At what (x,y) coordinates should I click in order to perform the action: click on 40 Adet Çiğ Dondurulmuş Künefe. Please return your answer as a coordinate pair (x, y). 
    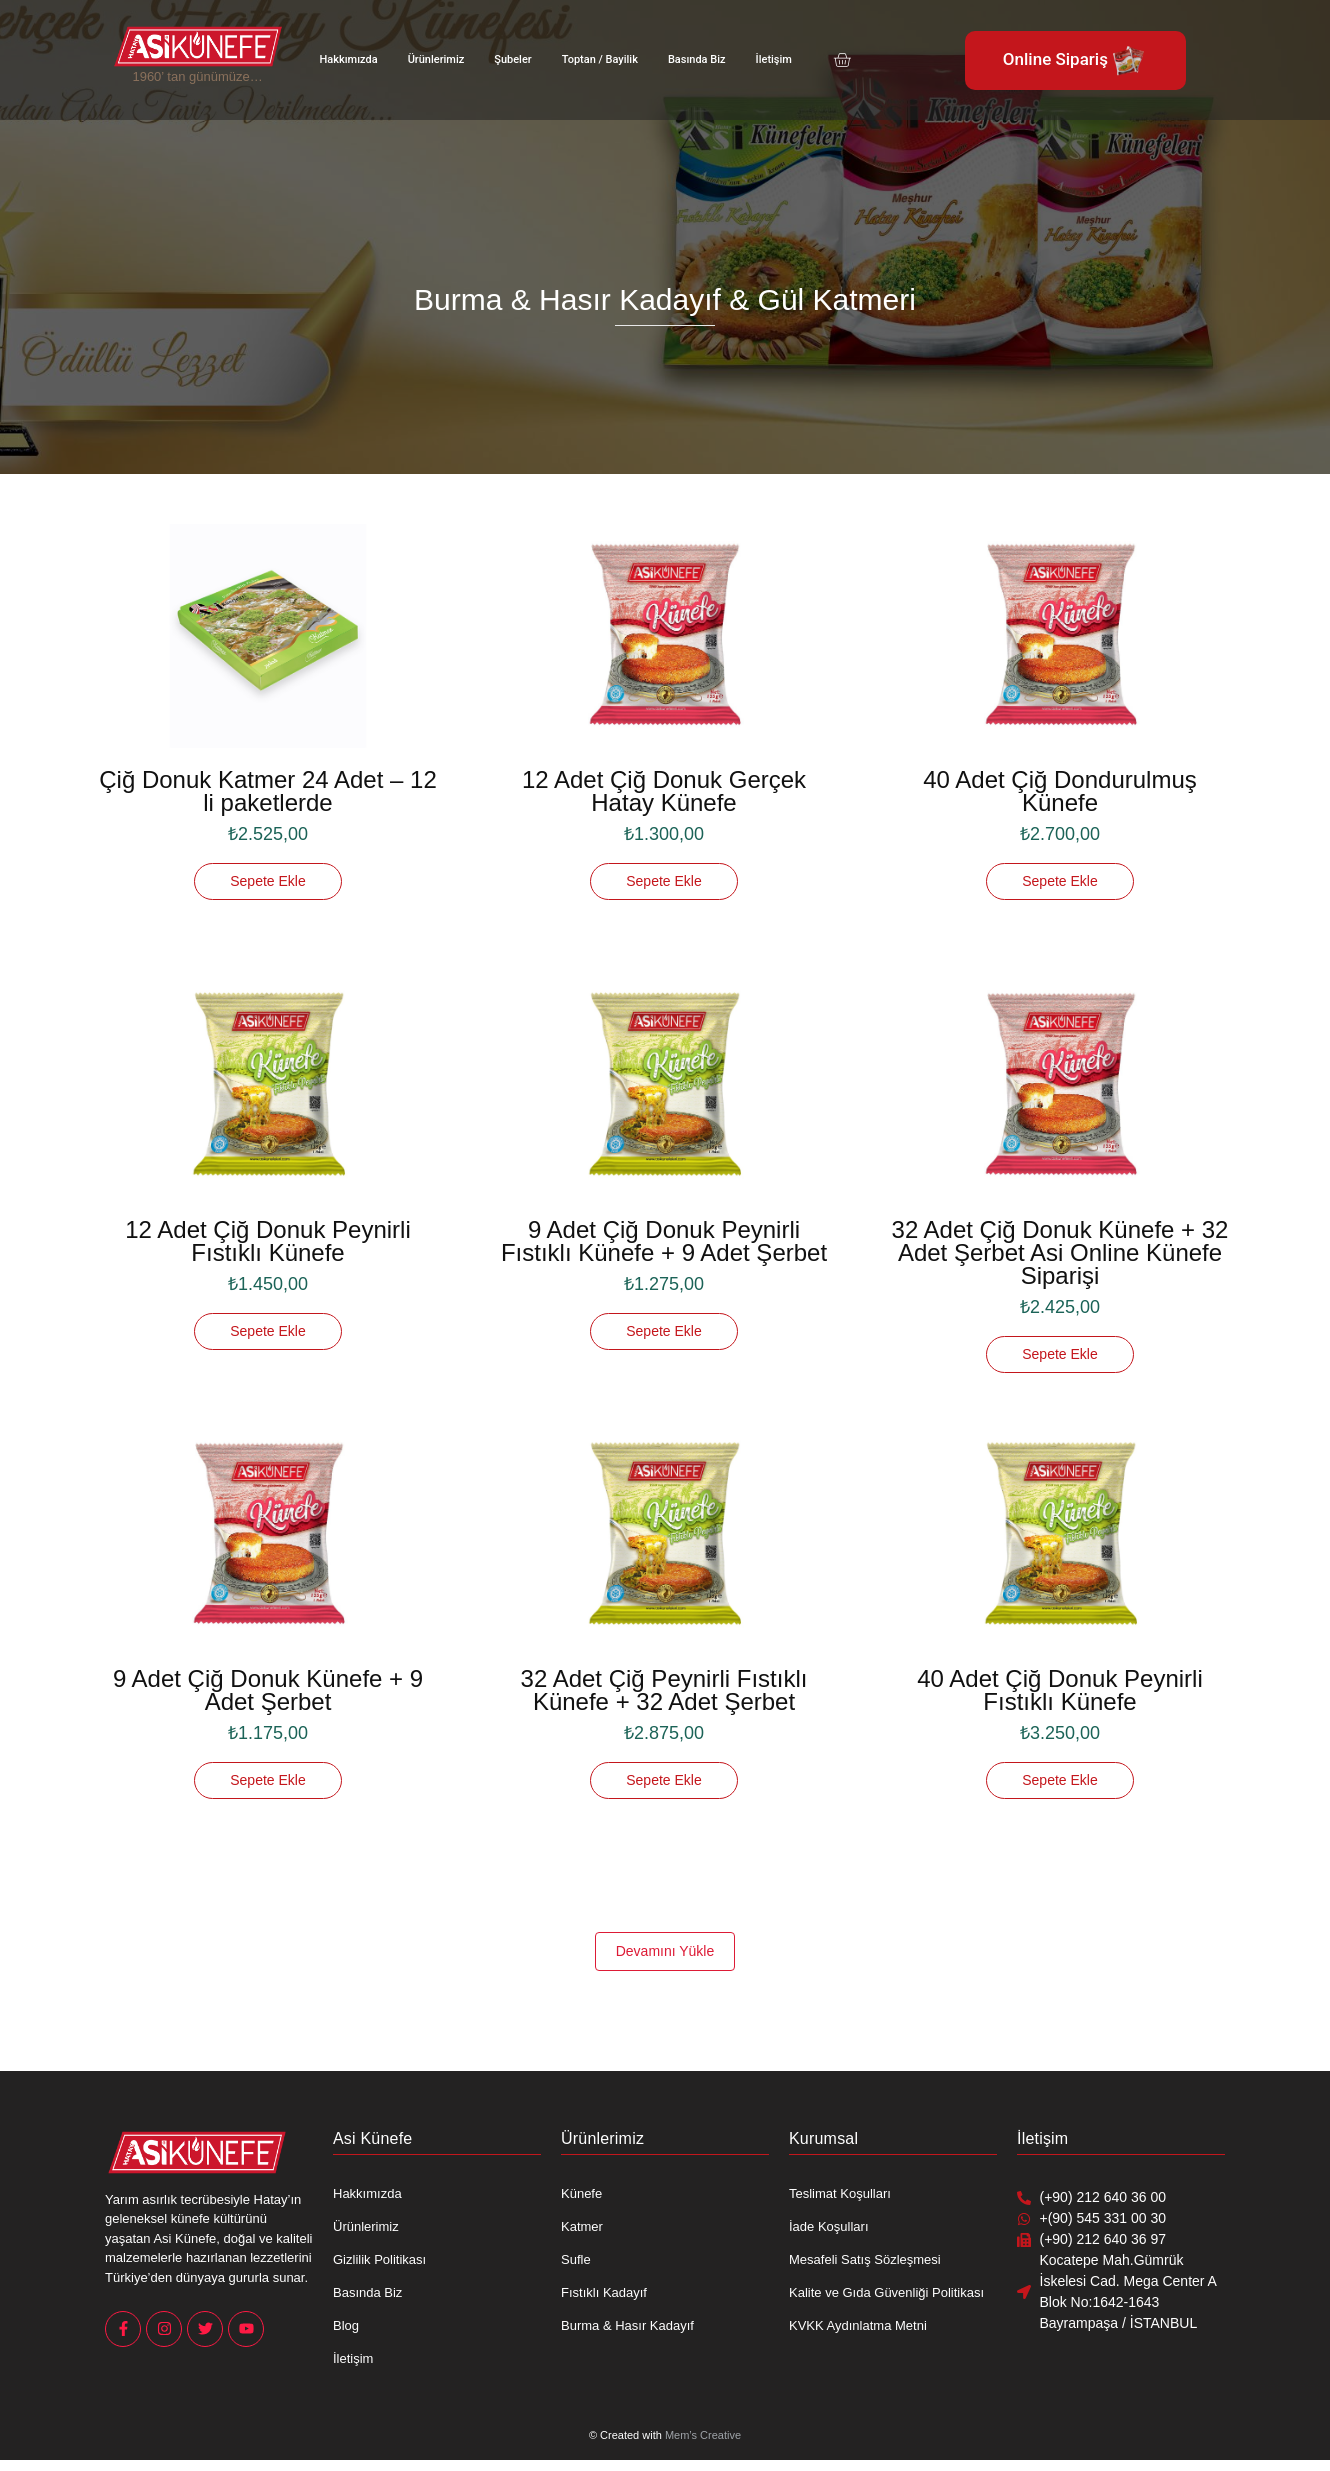
    Looking at the image, I should click on (1060, 791).